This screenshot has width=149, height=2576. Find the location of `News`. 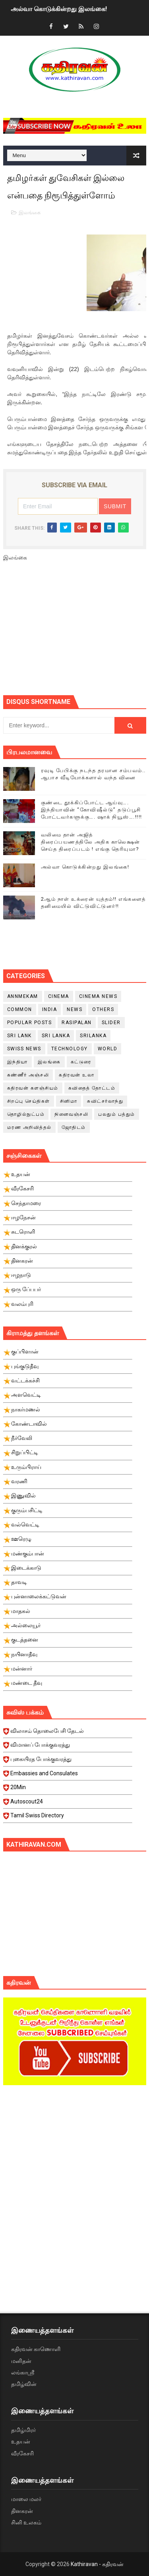

News is located at coordinates (74, 1009).